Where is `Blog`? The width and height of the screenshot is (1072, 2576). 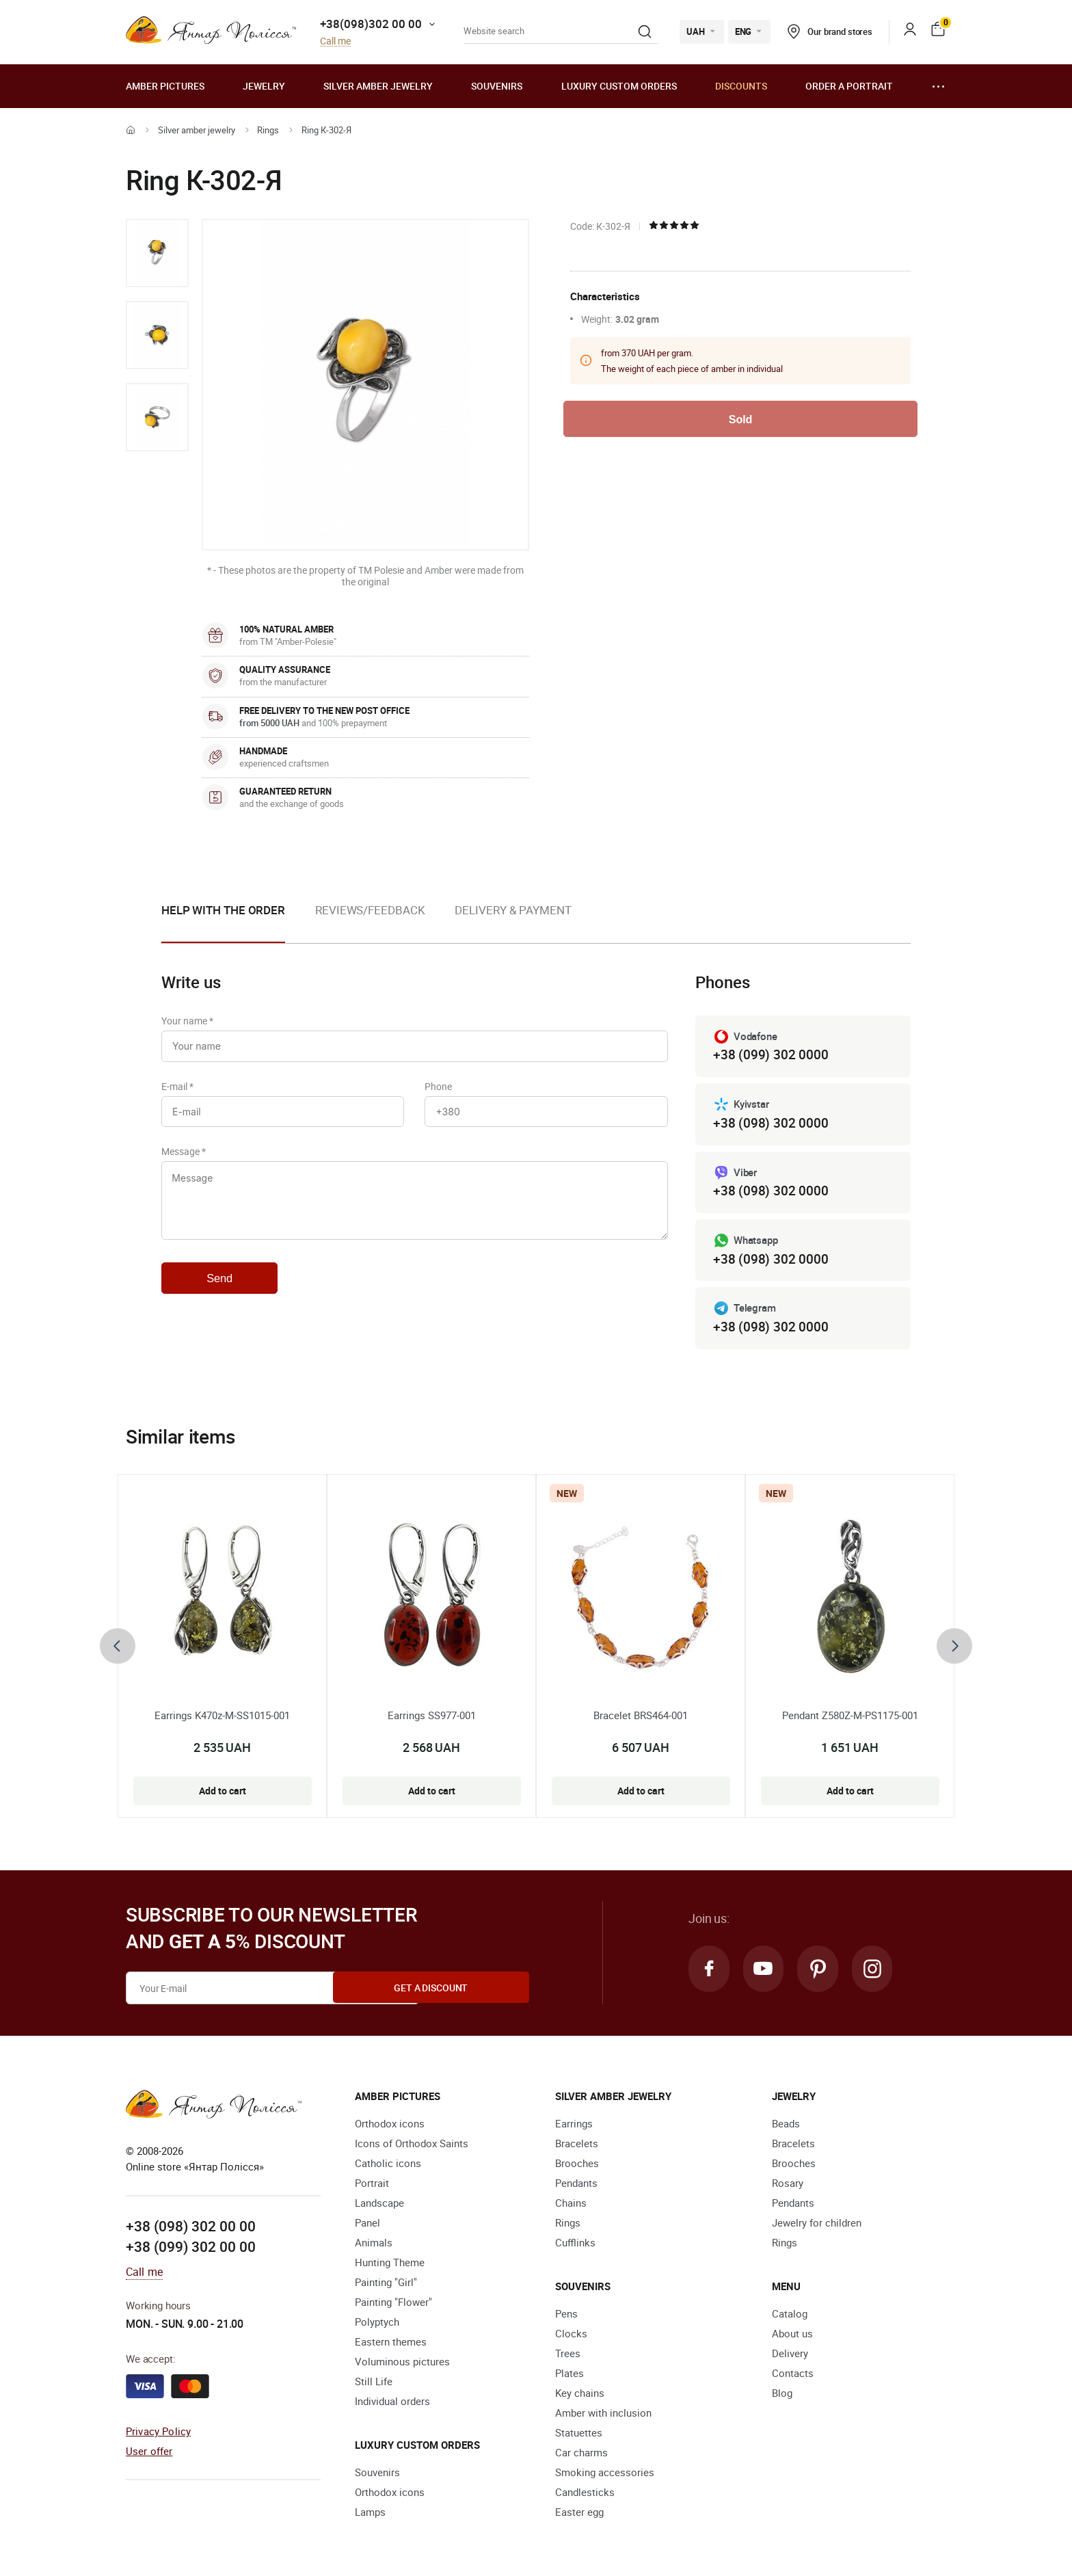
Blog is located at coordinates (782, 2396).